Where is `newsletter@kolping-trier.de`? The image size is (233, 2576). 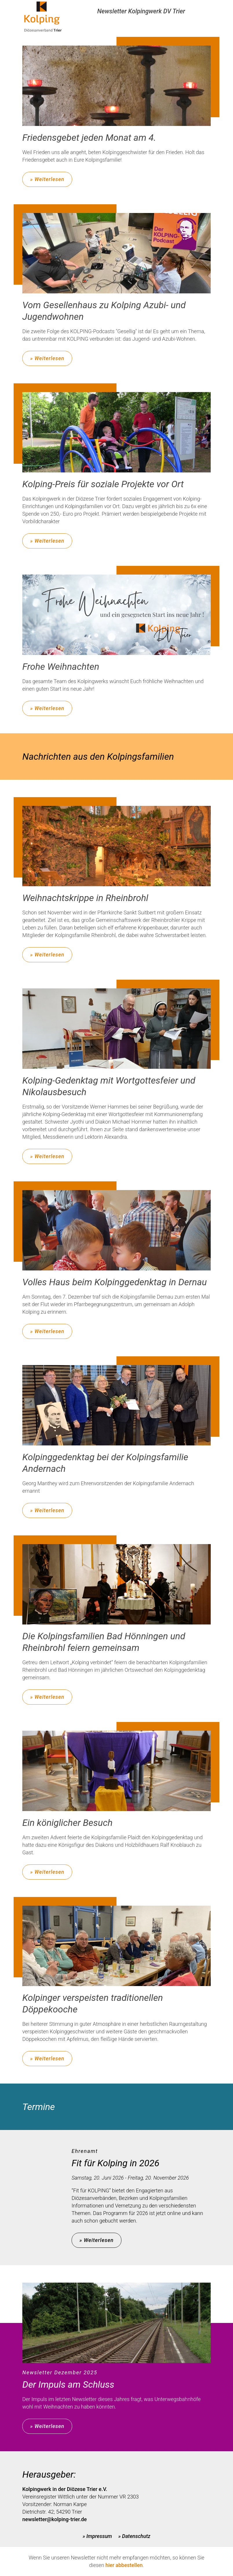 newsletter@kolping-trier.de is located at coordinates (54, 2519).